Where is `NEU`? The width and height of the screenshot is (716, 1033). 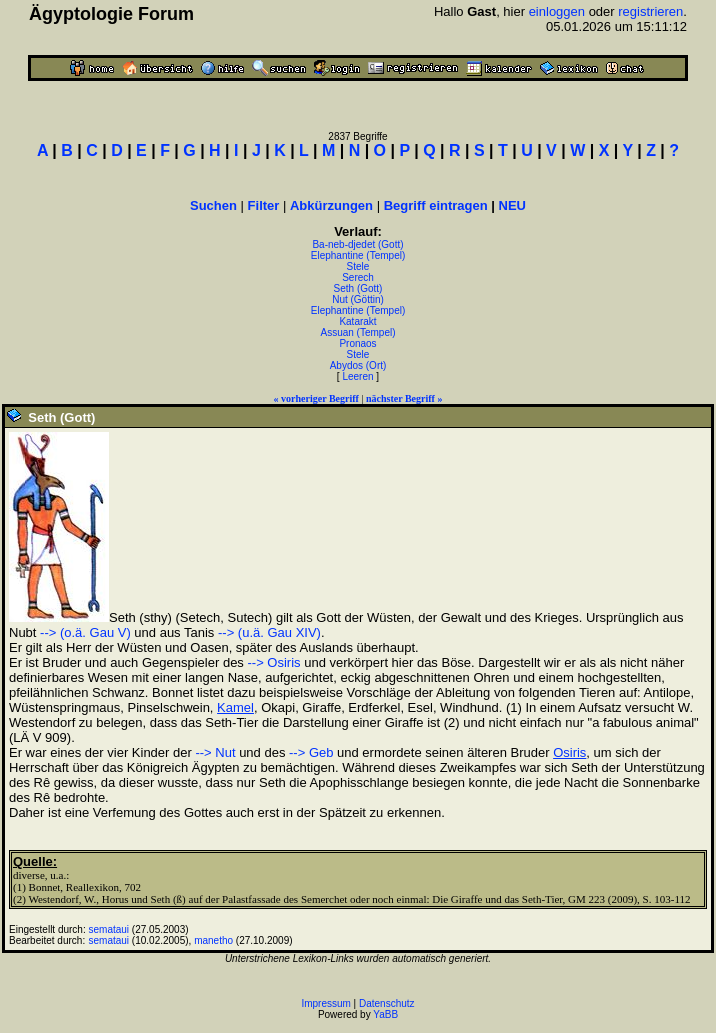
NEU is located at coordinates (512, 205).